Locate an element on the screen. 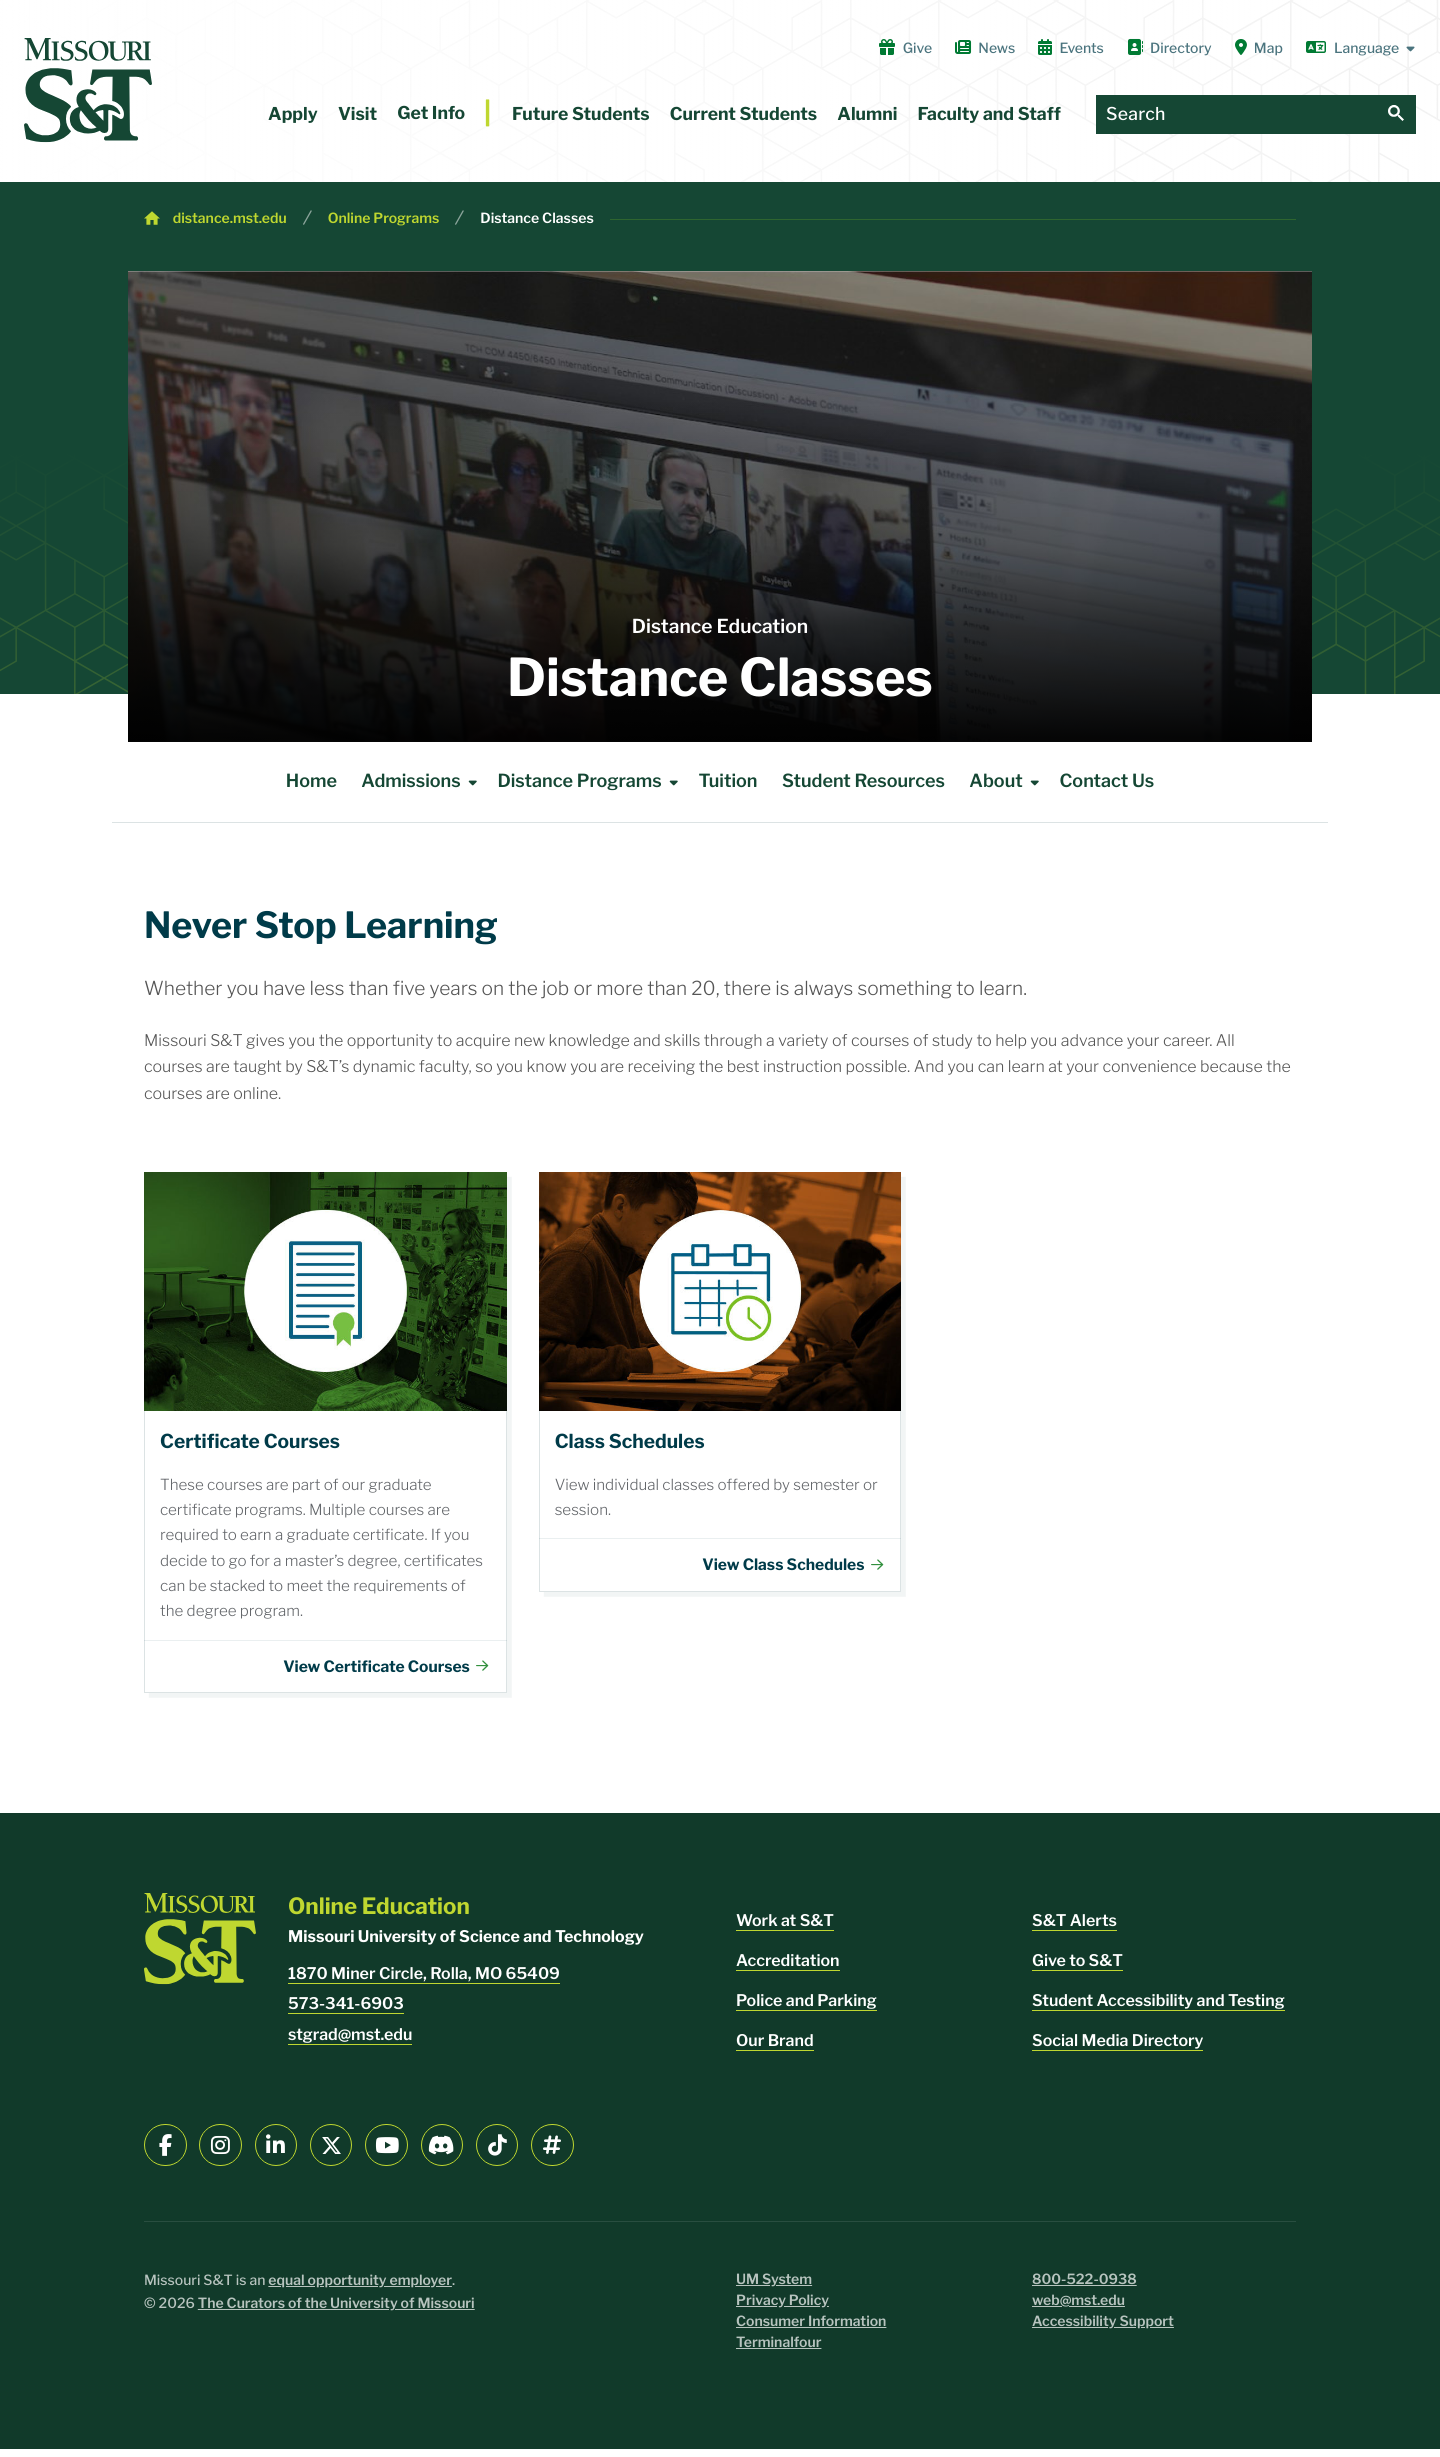 The image size is (1440, 2457). S&T Alerts is located at coordinates (1074, 1928).